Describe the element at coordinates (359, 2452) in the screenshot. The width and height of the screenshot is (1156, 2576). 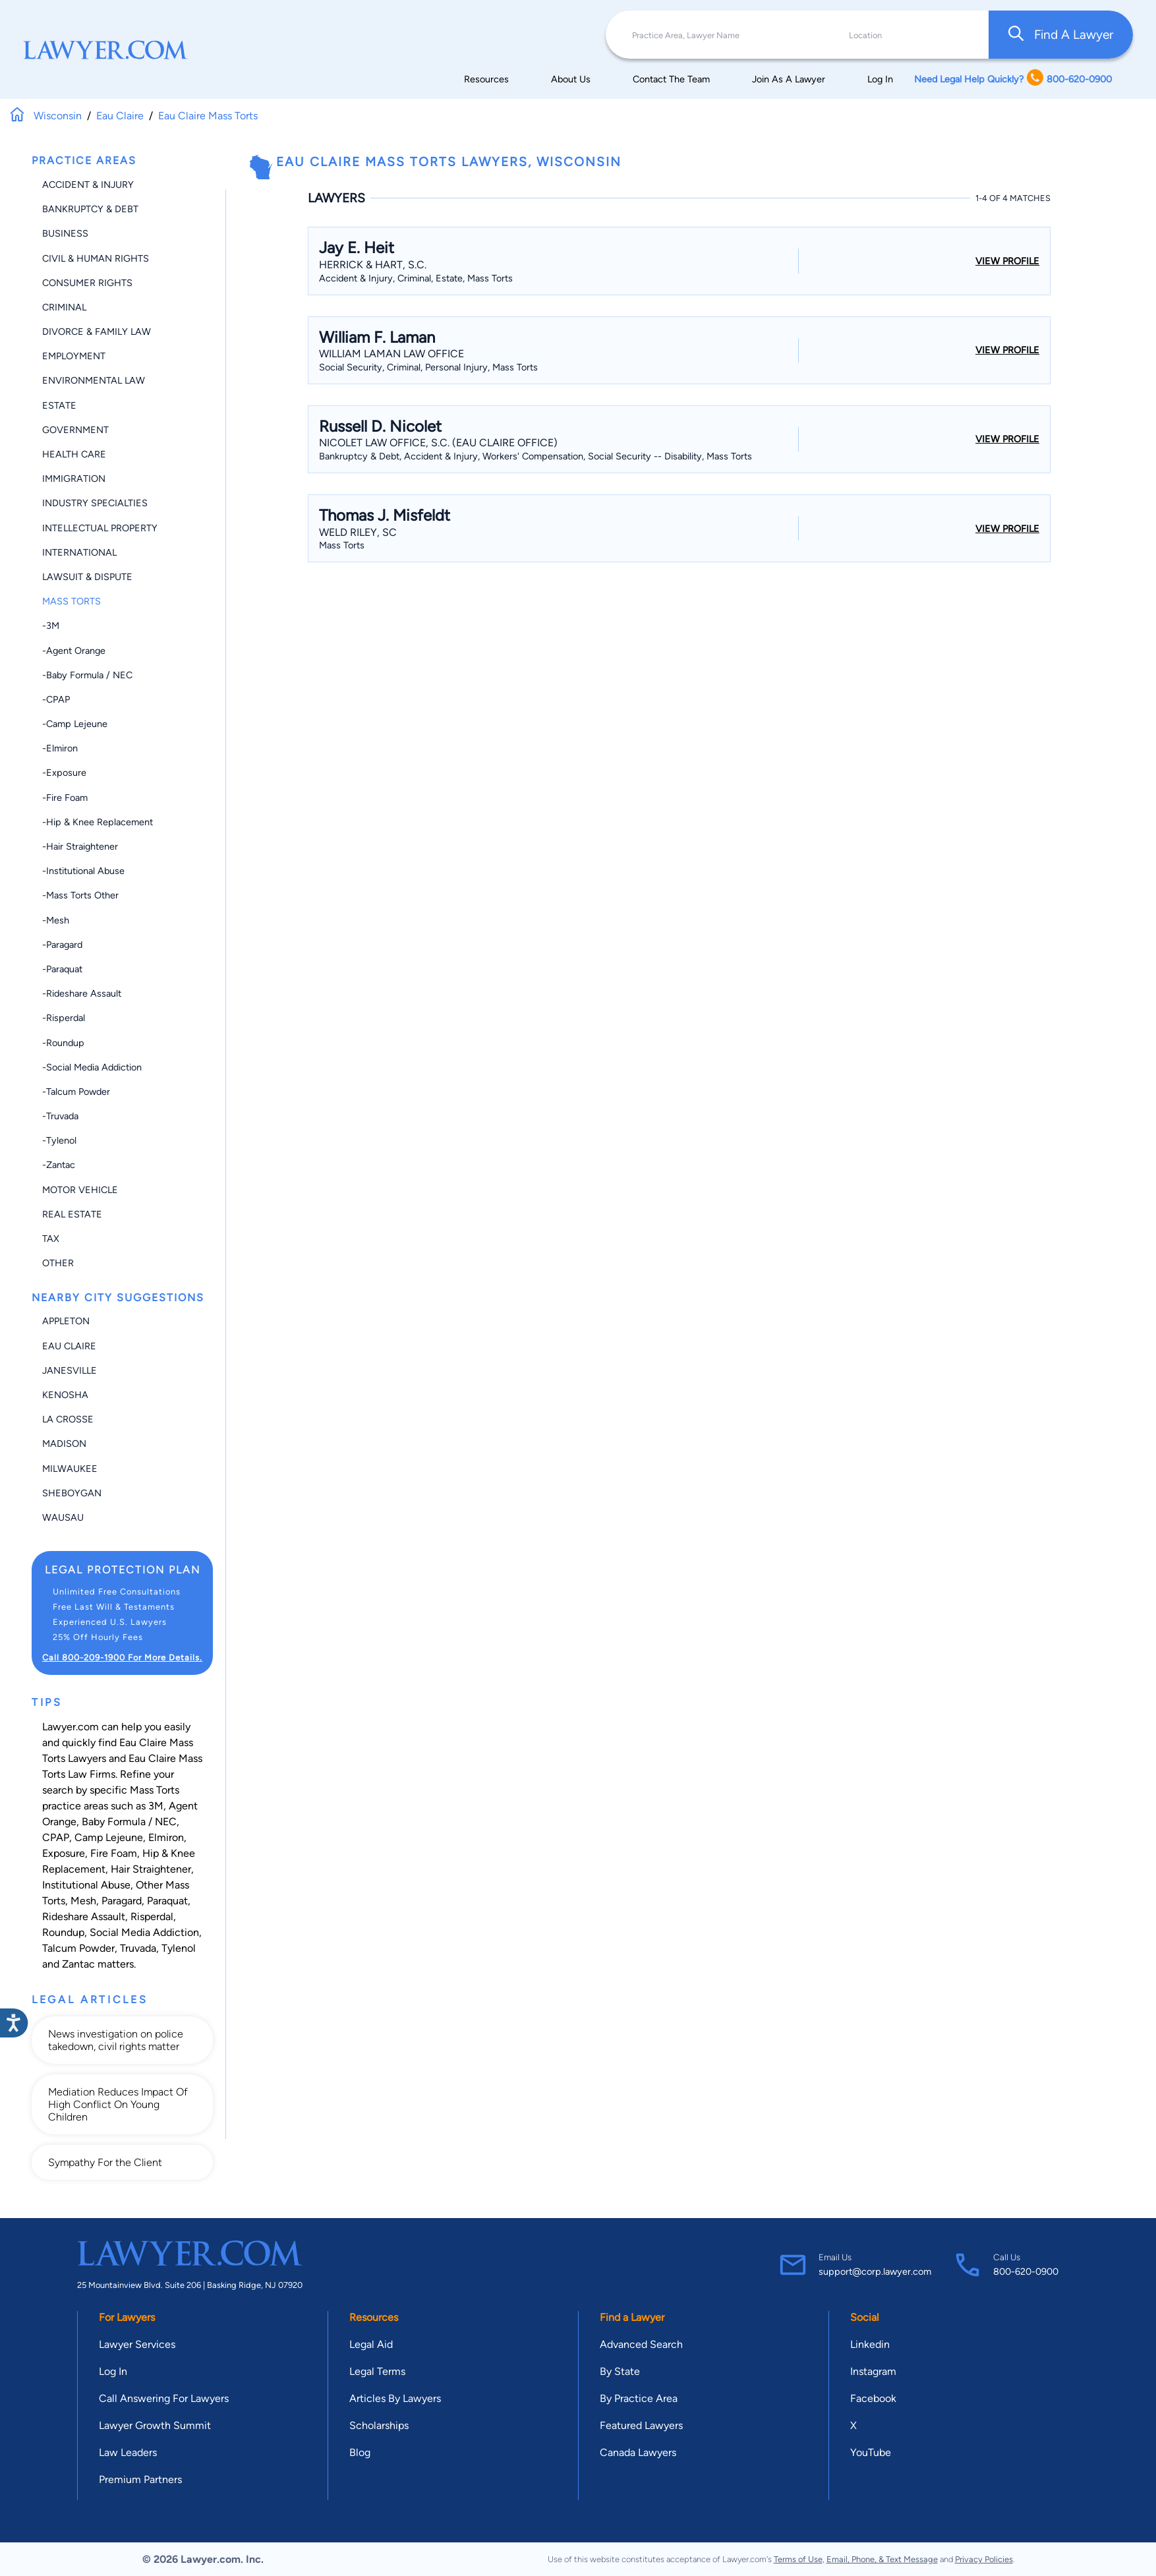
I see `Blog` at that location.